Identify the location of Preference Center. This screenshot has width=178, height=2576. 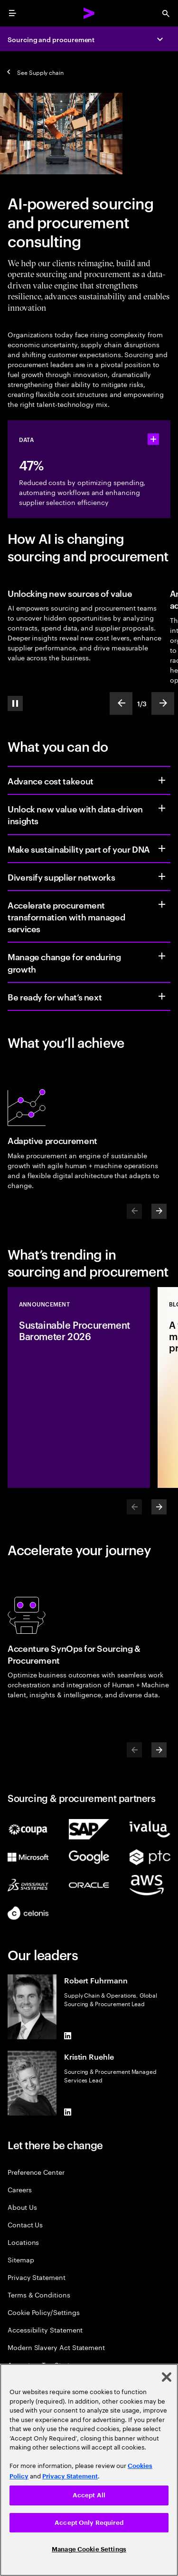
(36, 2172).